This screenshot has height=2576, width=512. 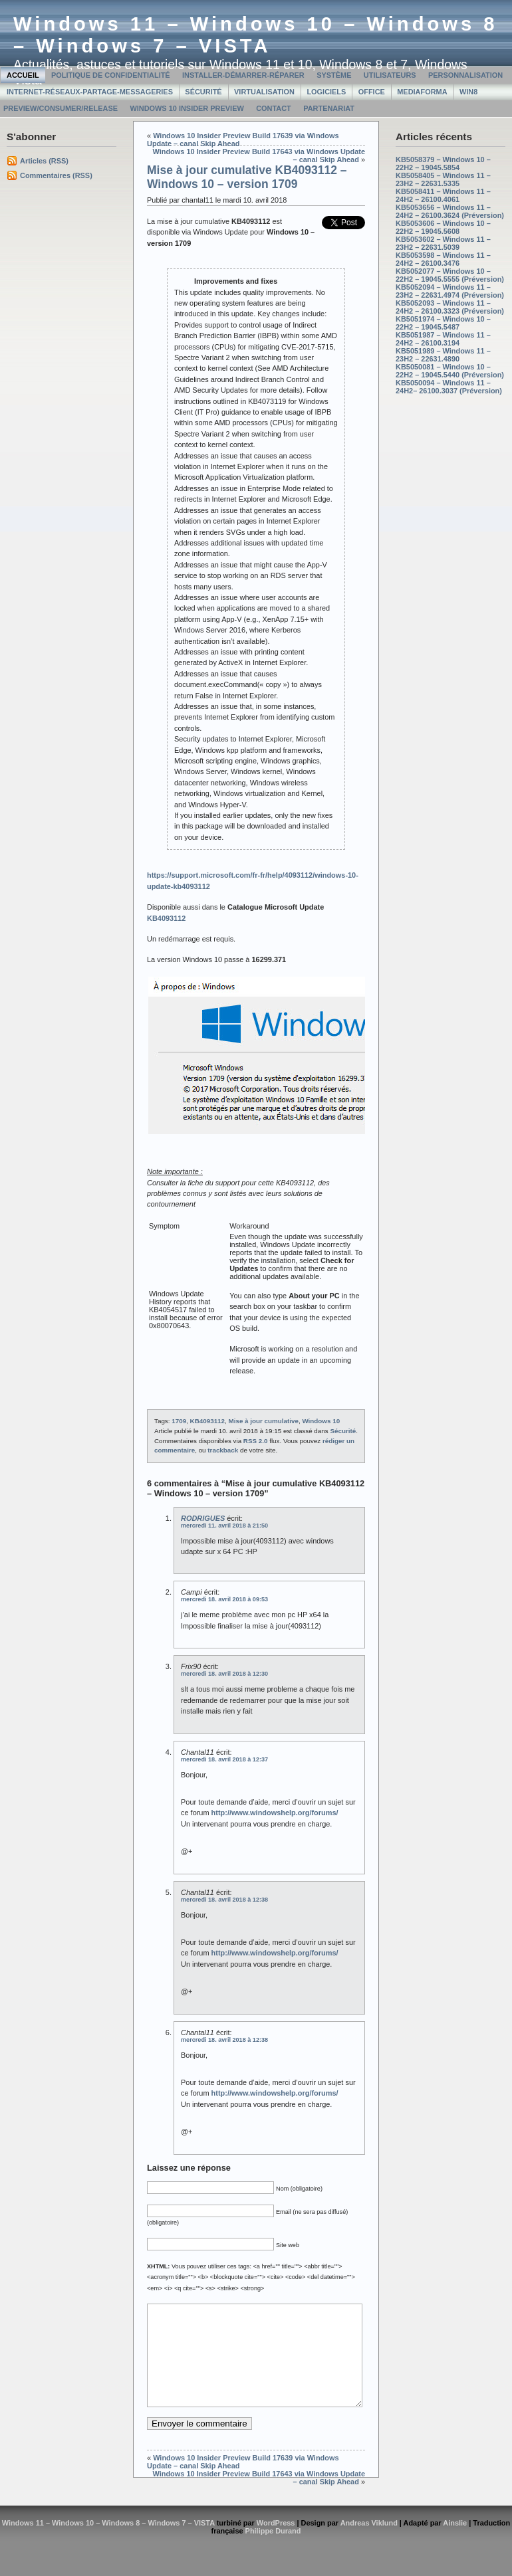 What do you see at coordinates (224, 1673) in the screenshot?
I see `mercredi 18. avril 2018 à 12:30` at bounding box center [224, 1673].